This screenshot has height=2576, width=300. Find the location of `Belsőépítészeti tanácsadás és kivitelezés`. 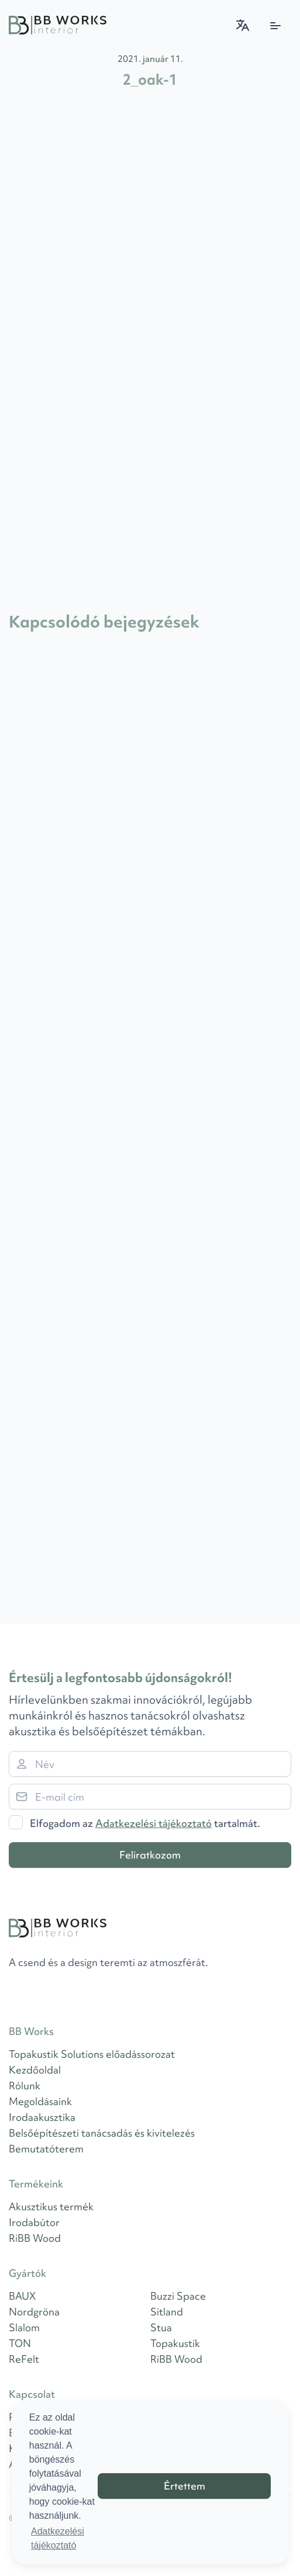

Belsőépítészeti tanácsadás és kivitelezés is located at coordinates (102, 2133).